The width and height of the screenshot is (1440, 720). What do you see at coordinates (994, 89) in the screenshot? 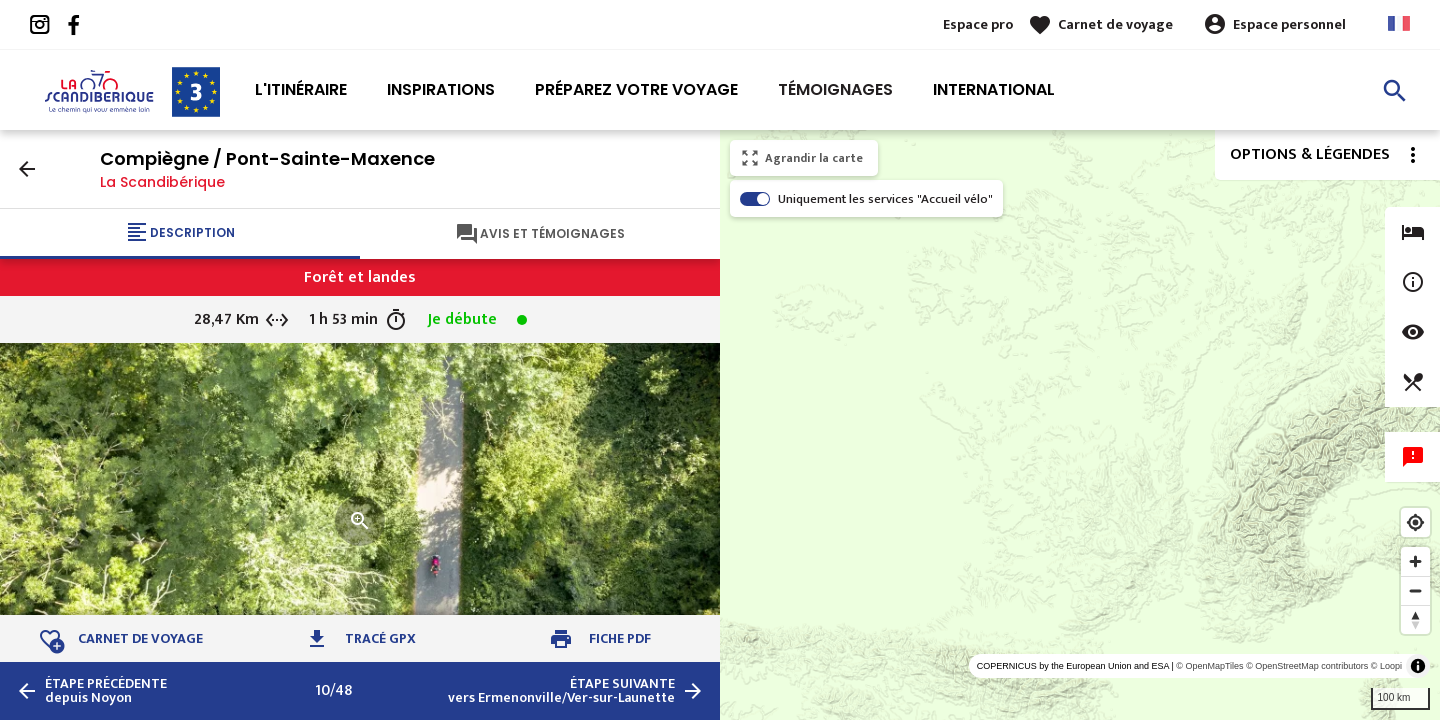
I see `International` at bounding box center [994, 89].